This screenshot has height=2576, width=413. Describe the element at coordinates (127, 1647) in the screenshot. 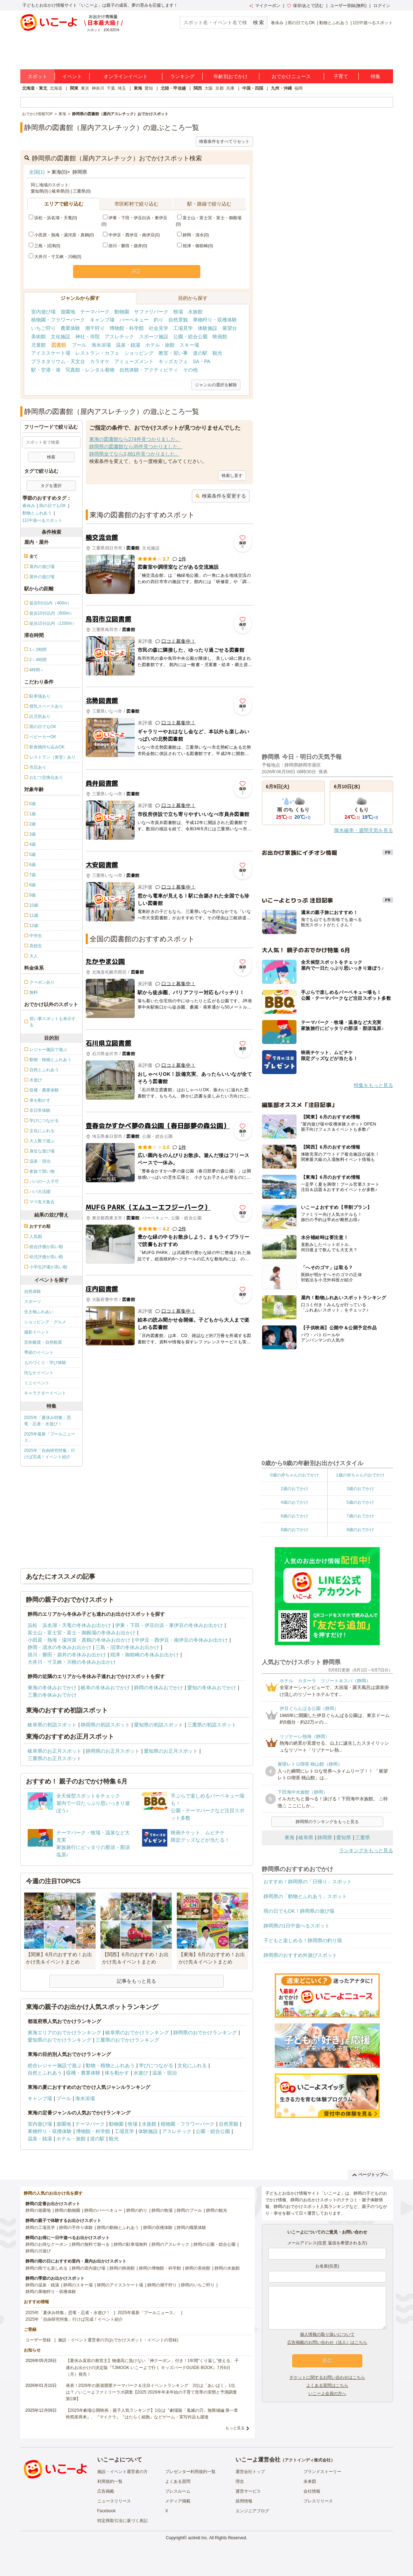

I see `三島・沼津の冬休みお出かけ` at that location.